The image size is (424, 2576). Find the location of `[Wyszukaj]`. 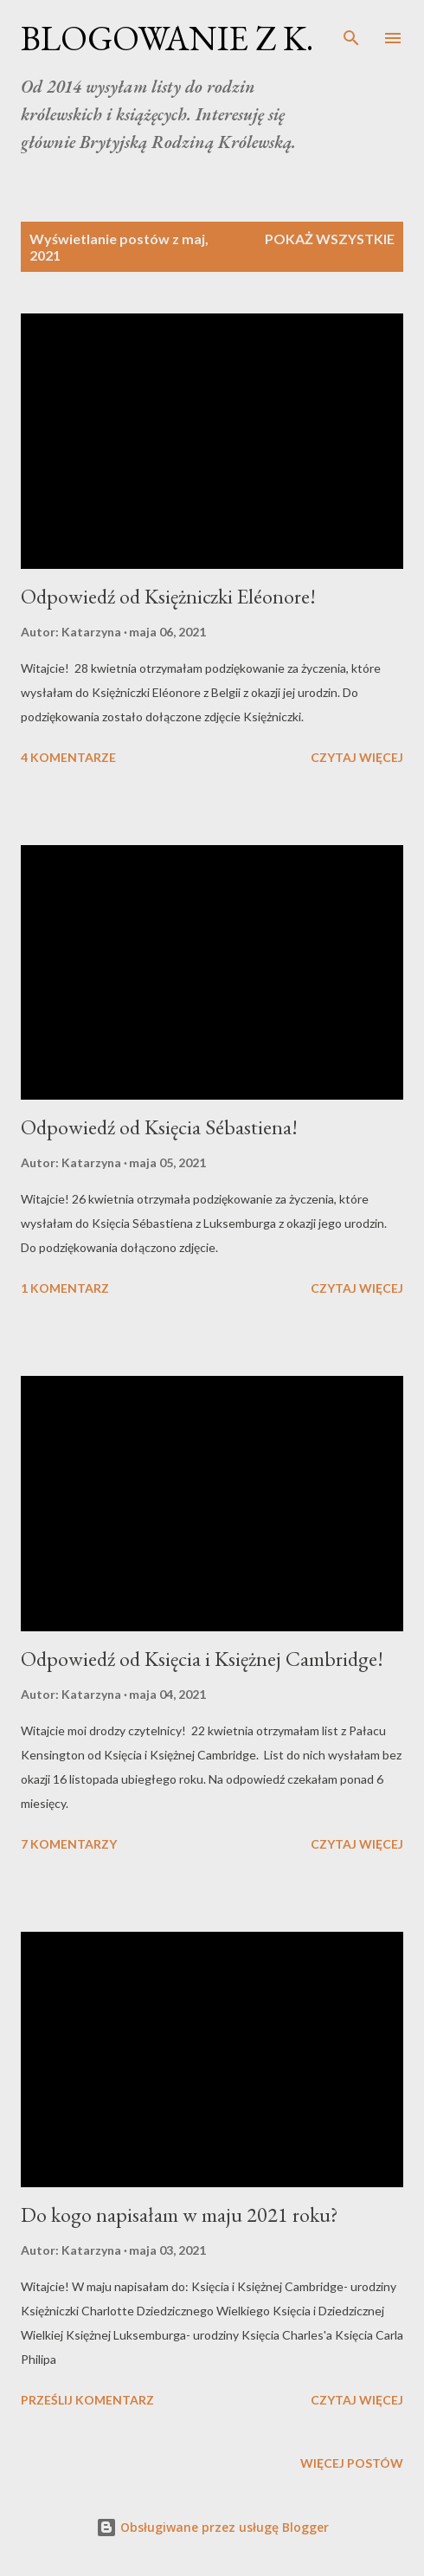

[Wyszukaj] is located at coordinates (351, 31).